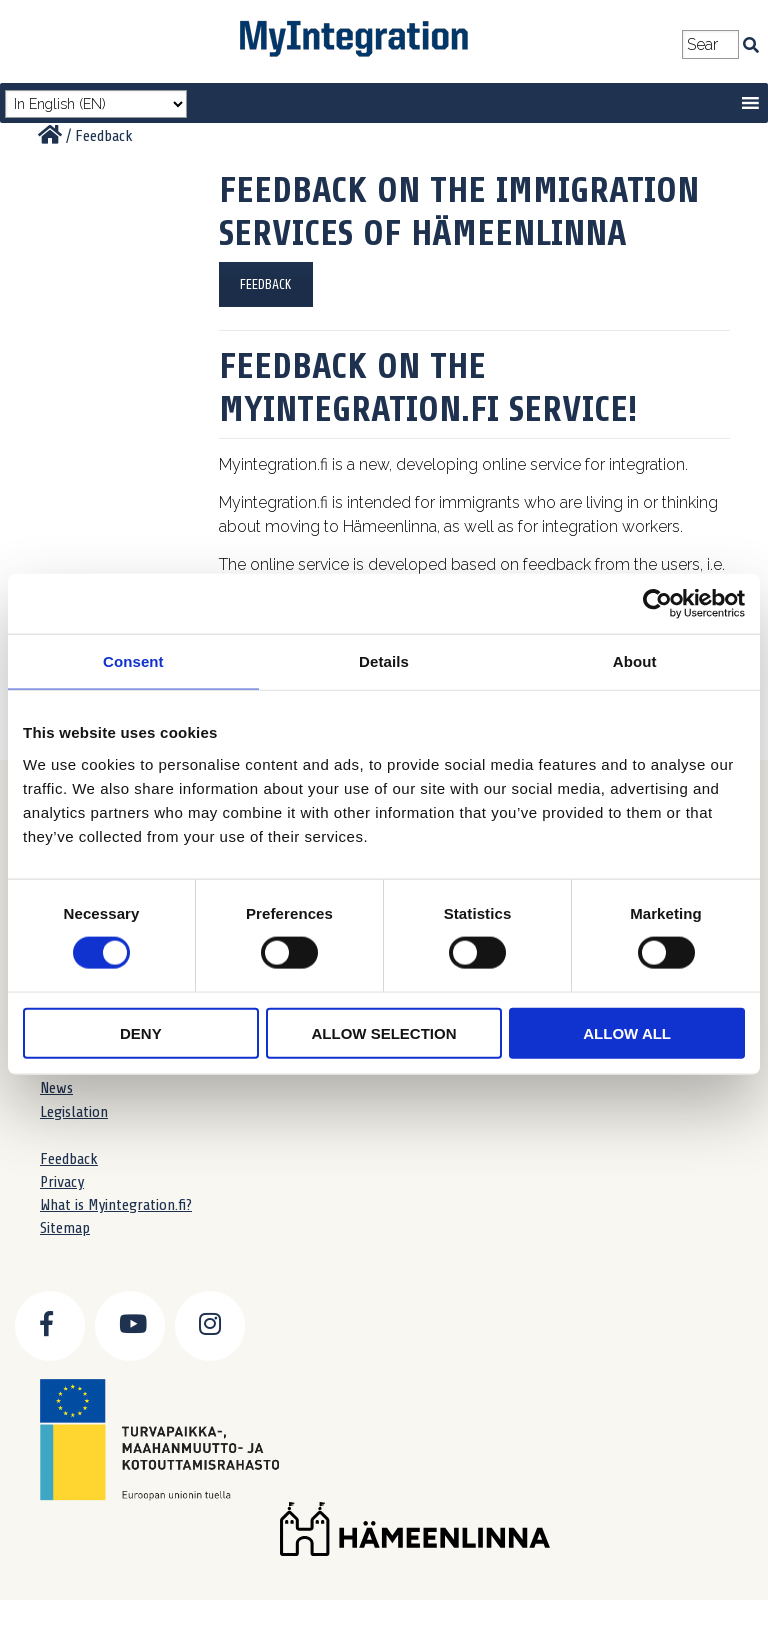 This screenshot has height=1648, width=768. I want to click on [Cookiebot by Usercentrics - opens in a new window], so click(657, 604).